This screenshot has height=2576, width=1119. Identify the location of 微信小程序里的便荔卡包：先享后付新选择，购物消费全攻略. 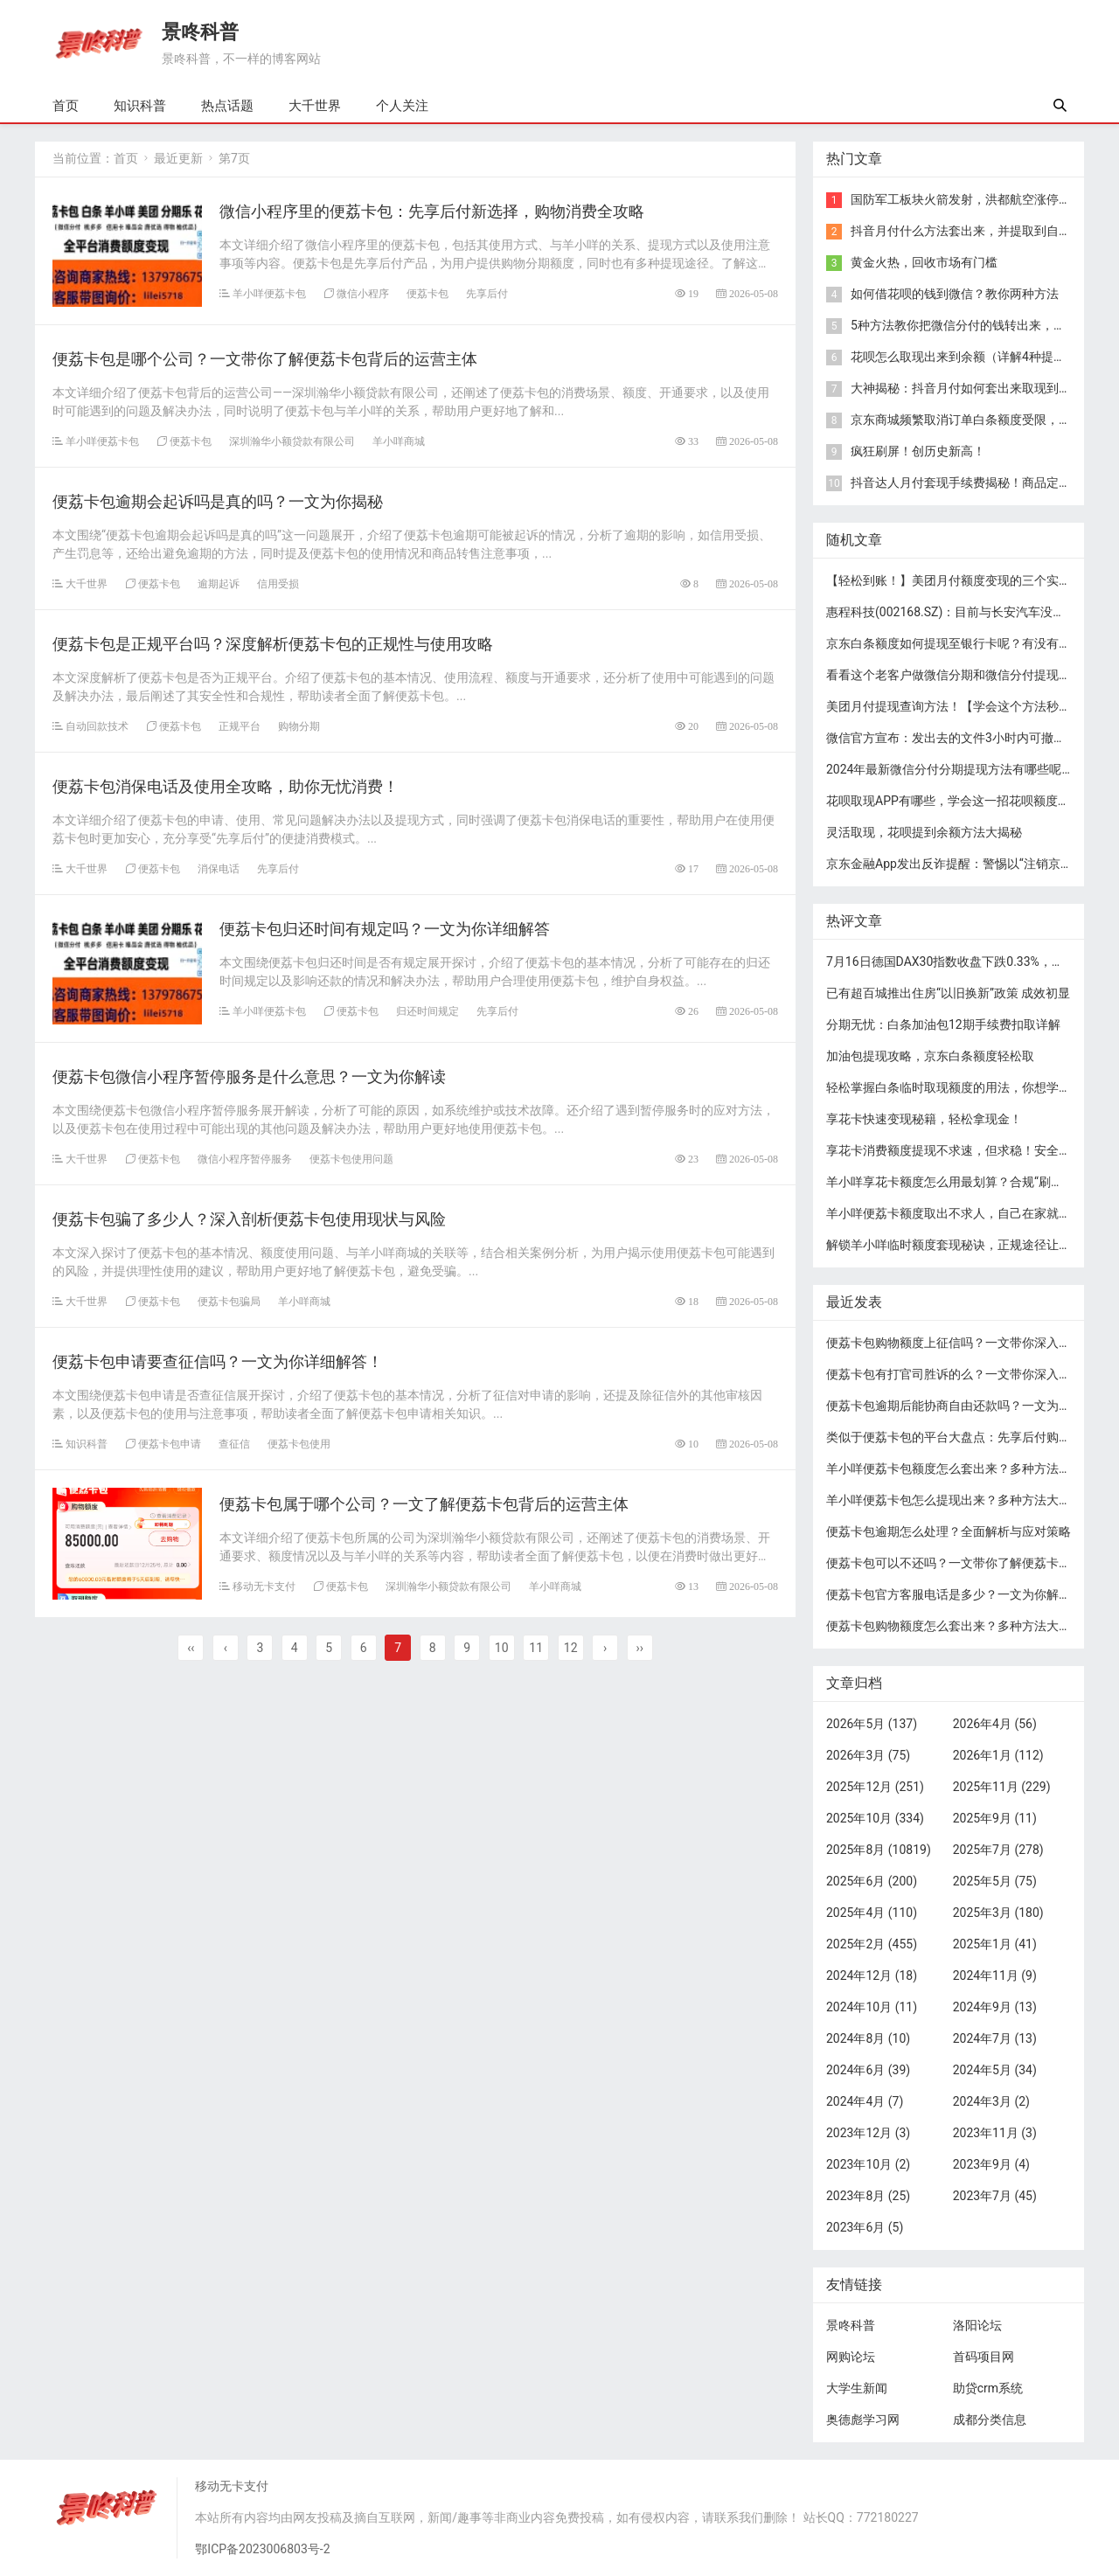
(431, 211).